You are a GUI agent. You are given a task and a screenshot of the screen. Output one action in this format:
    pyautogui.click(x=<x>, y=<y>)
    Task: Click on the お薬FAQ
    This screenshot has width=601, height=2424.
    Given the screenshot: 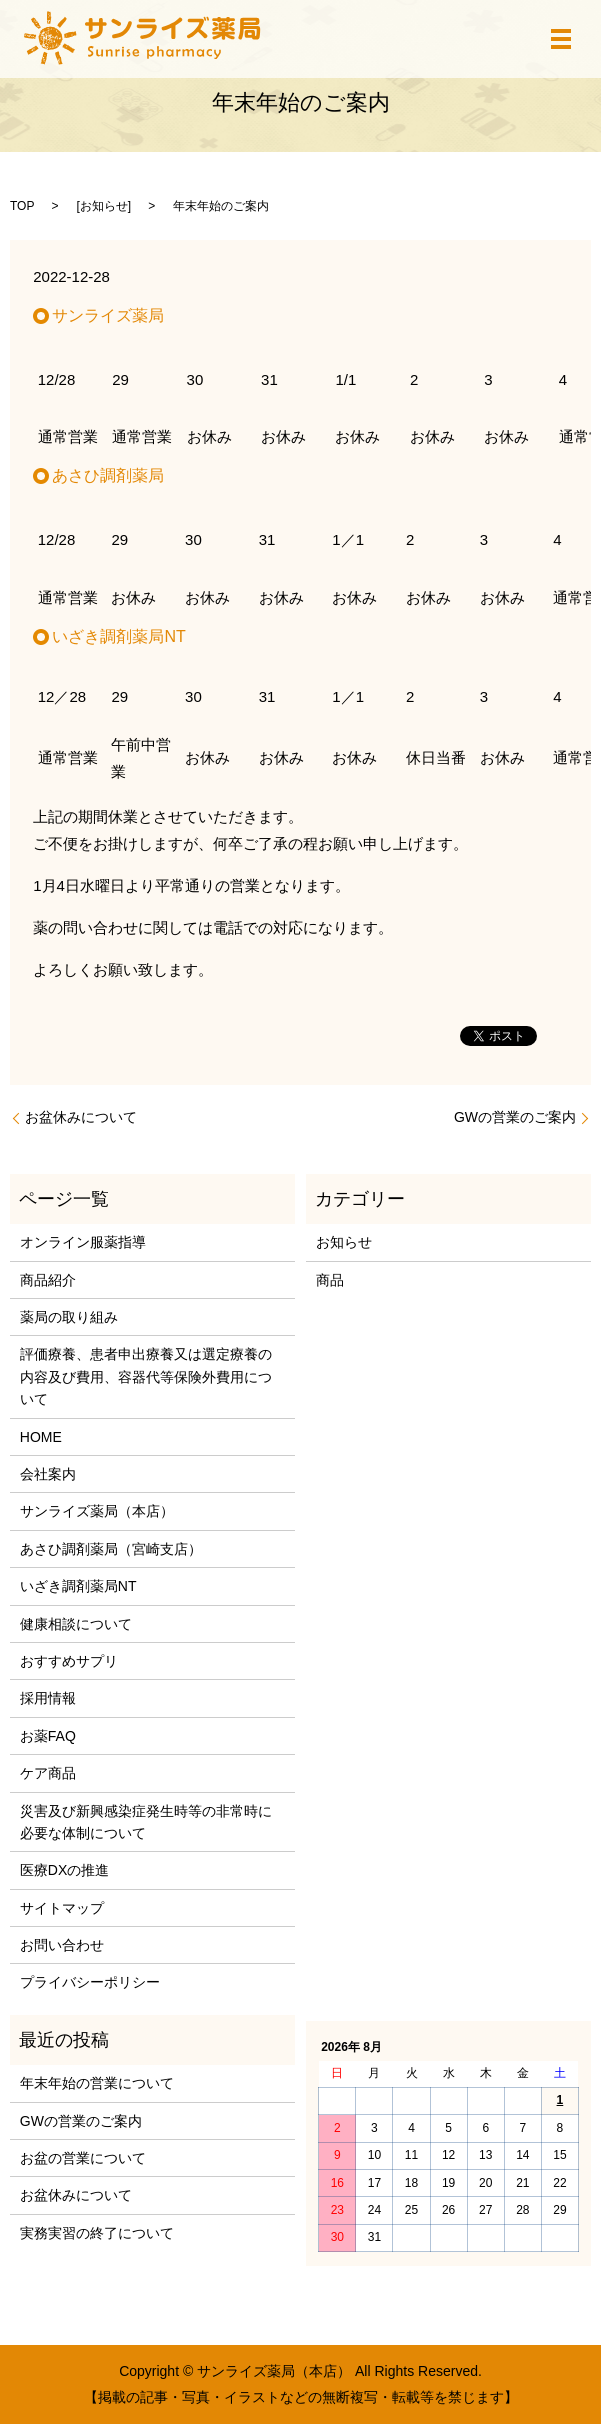 What is the action you would take?
    pyautogui.click(x=48, y=1736)
    